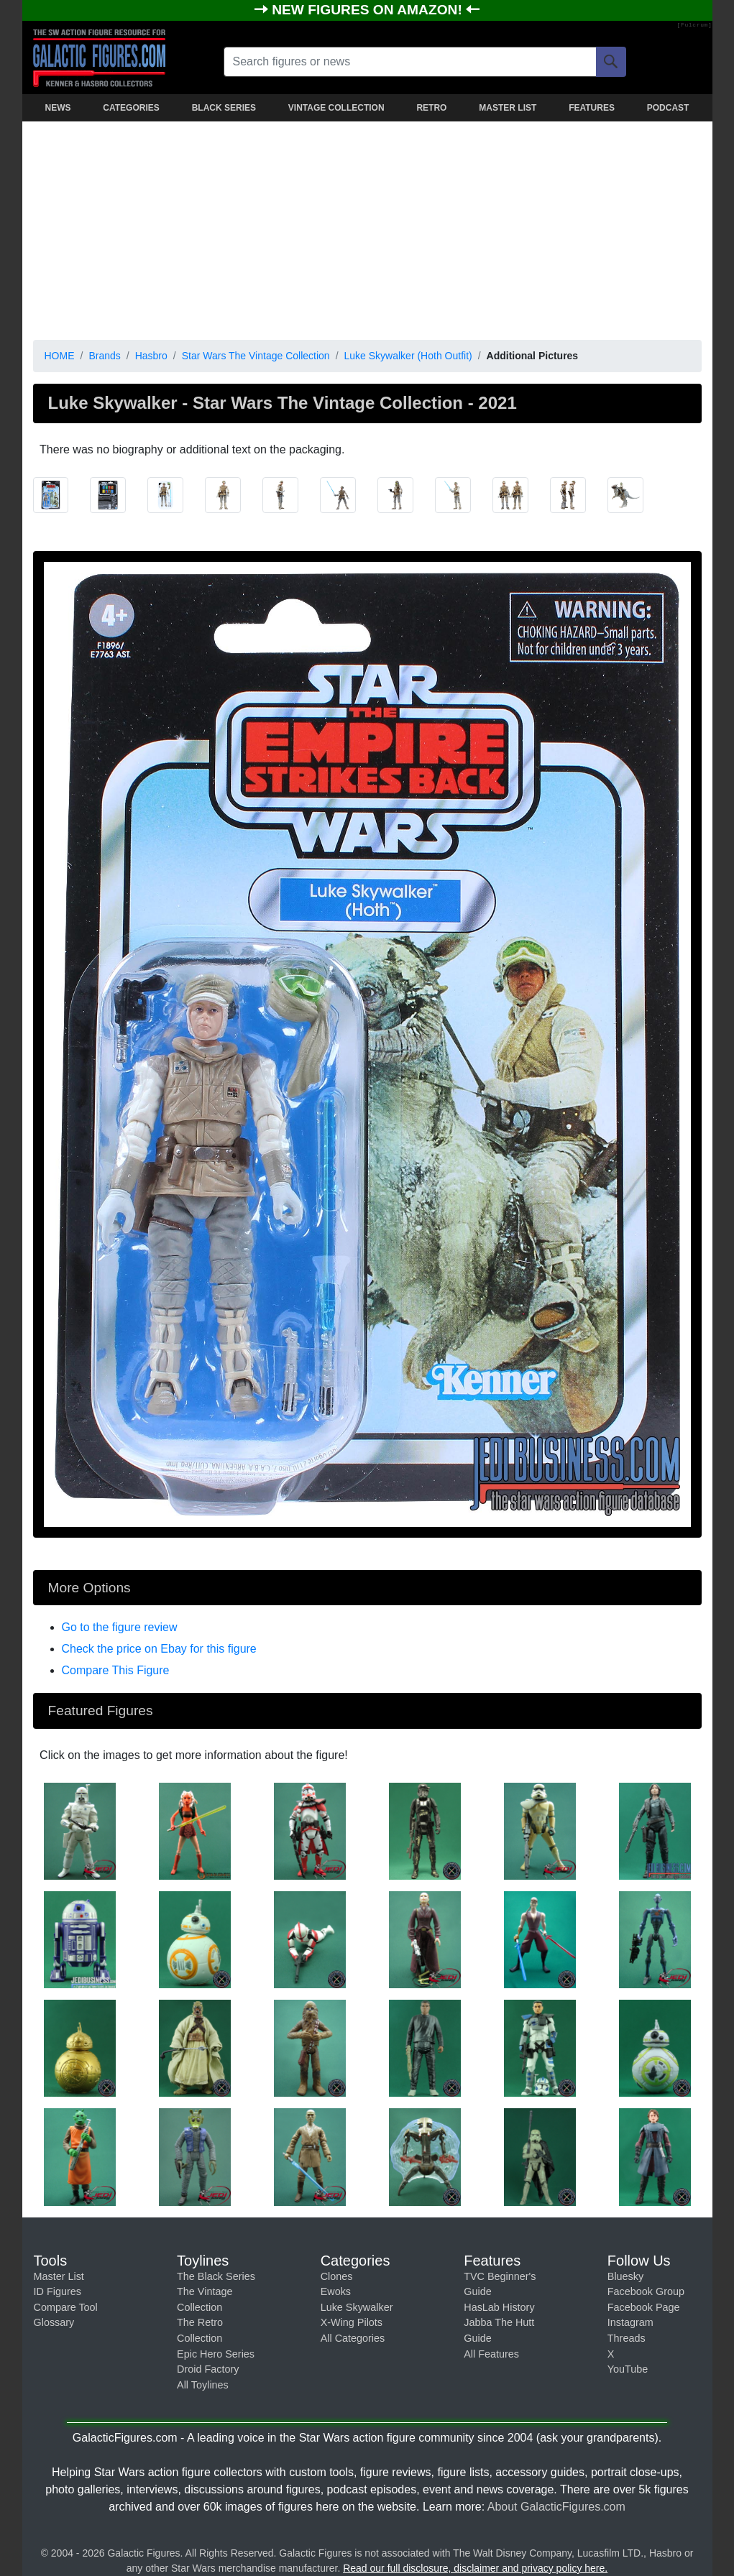 The image size is (734, 2576). I want to click on CATEGORIES, so click(131, 108).